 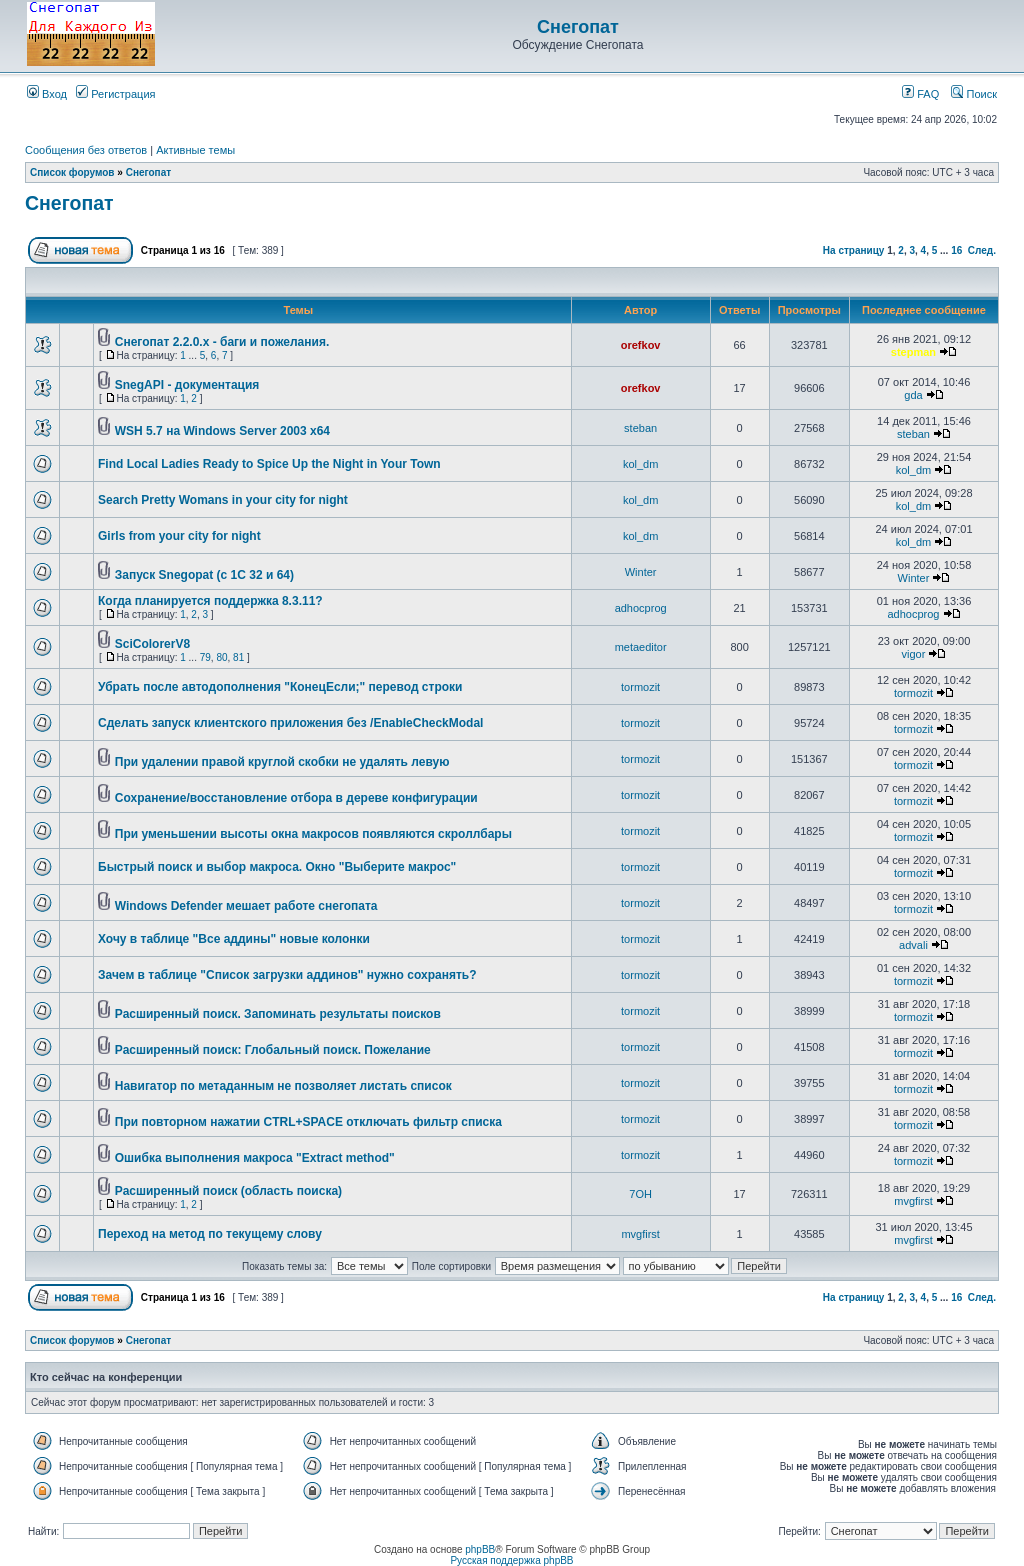 I want to click on steban, so click(x=640, y=428).